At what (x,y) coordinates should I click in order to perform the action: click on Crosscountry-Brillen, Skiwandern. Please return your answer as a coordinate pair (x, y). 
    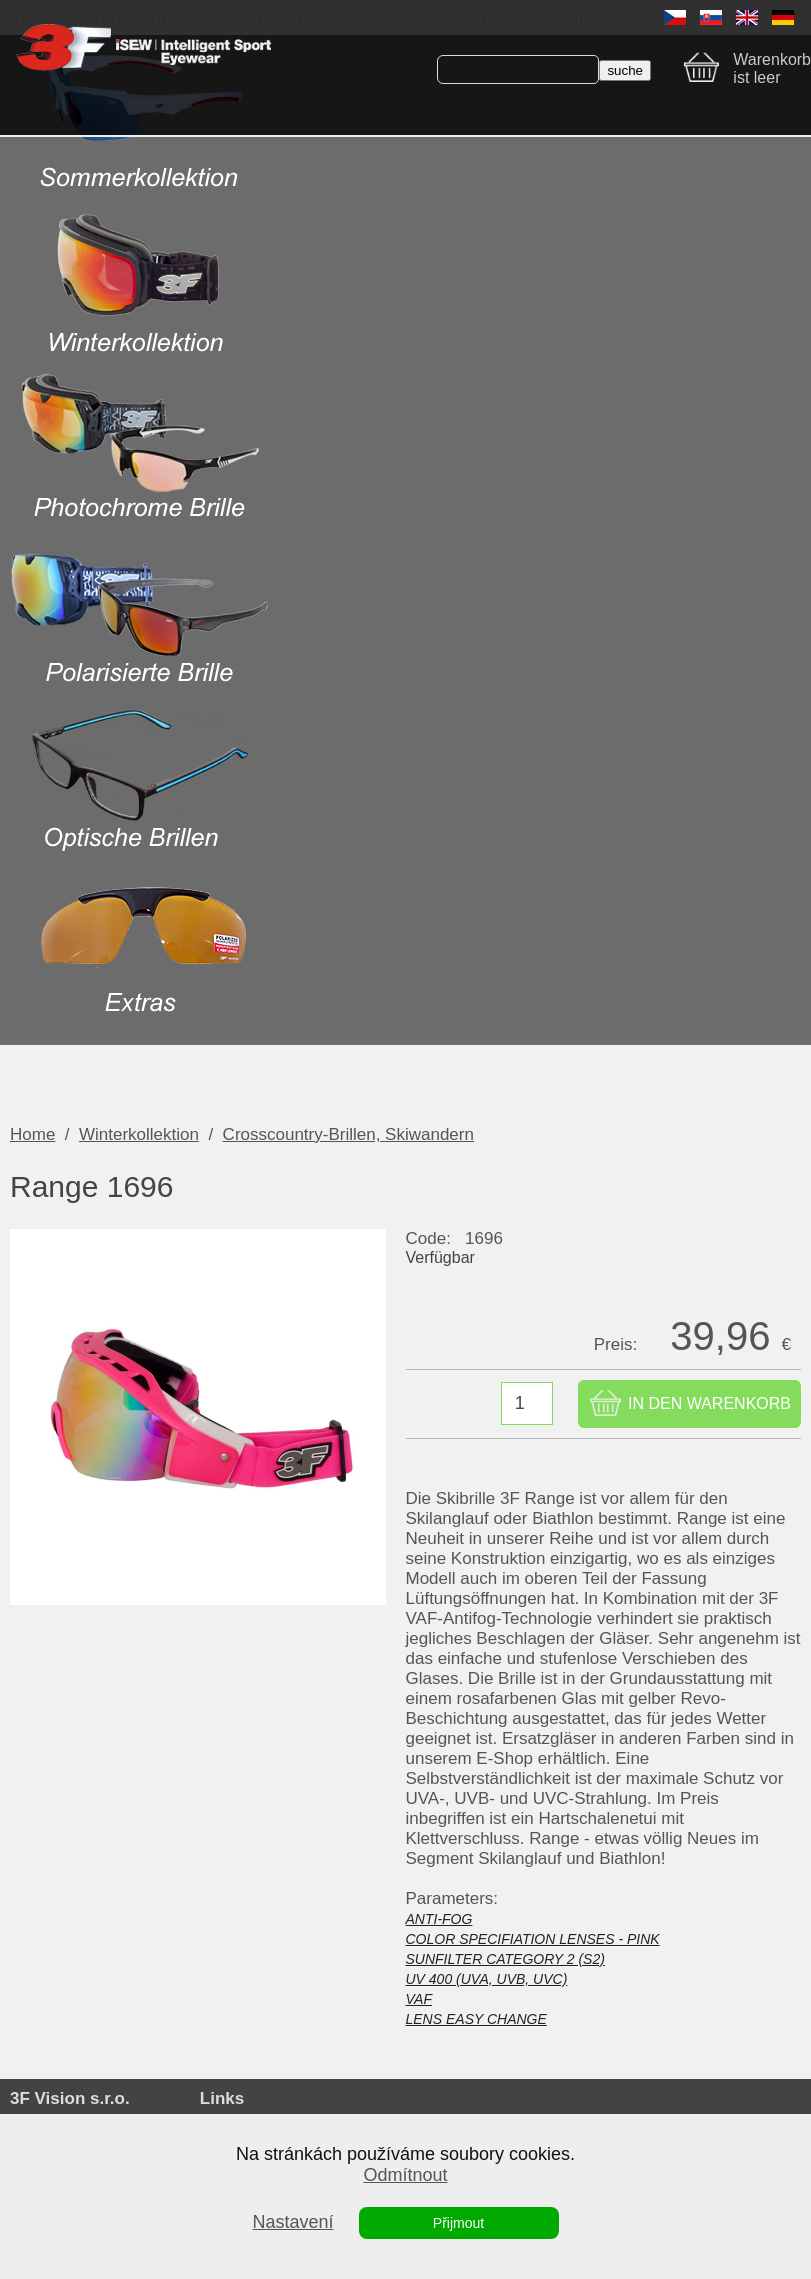
    Looking at the image, I should click on (348, 1134).